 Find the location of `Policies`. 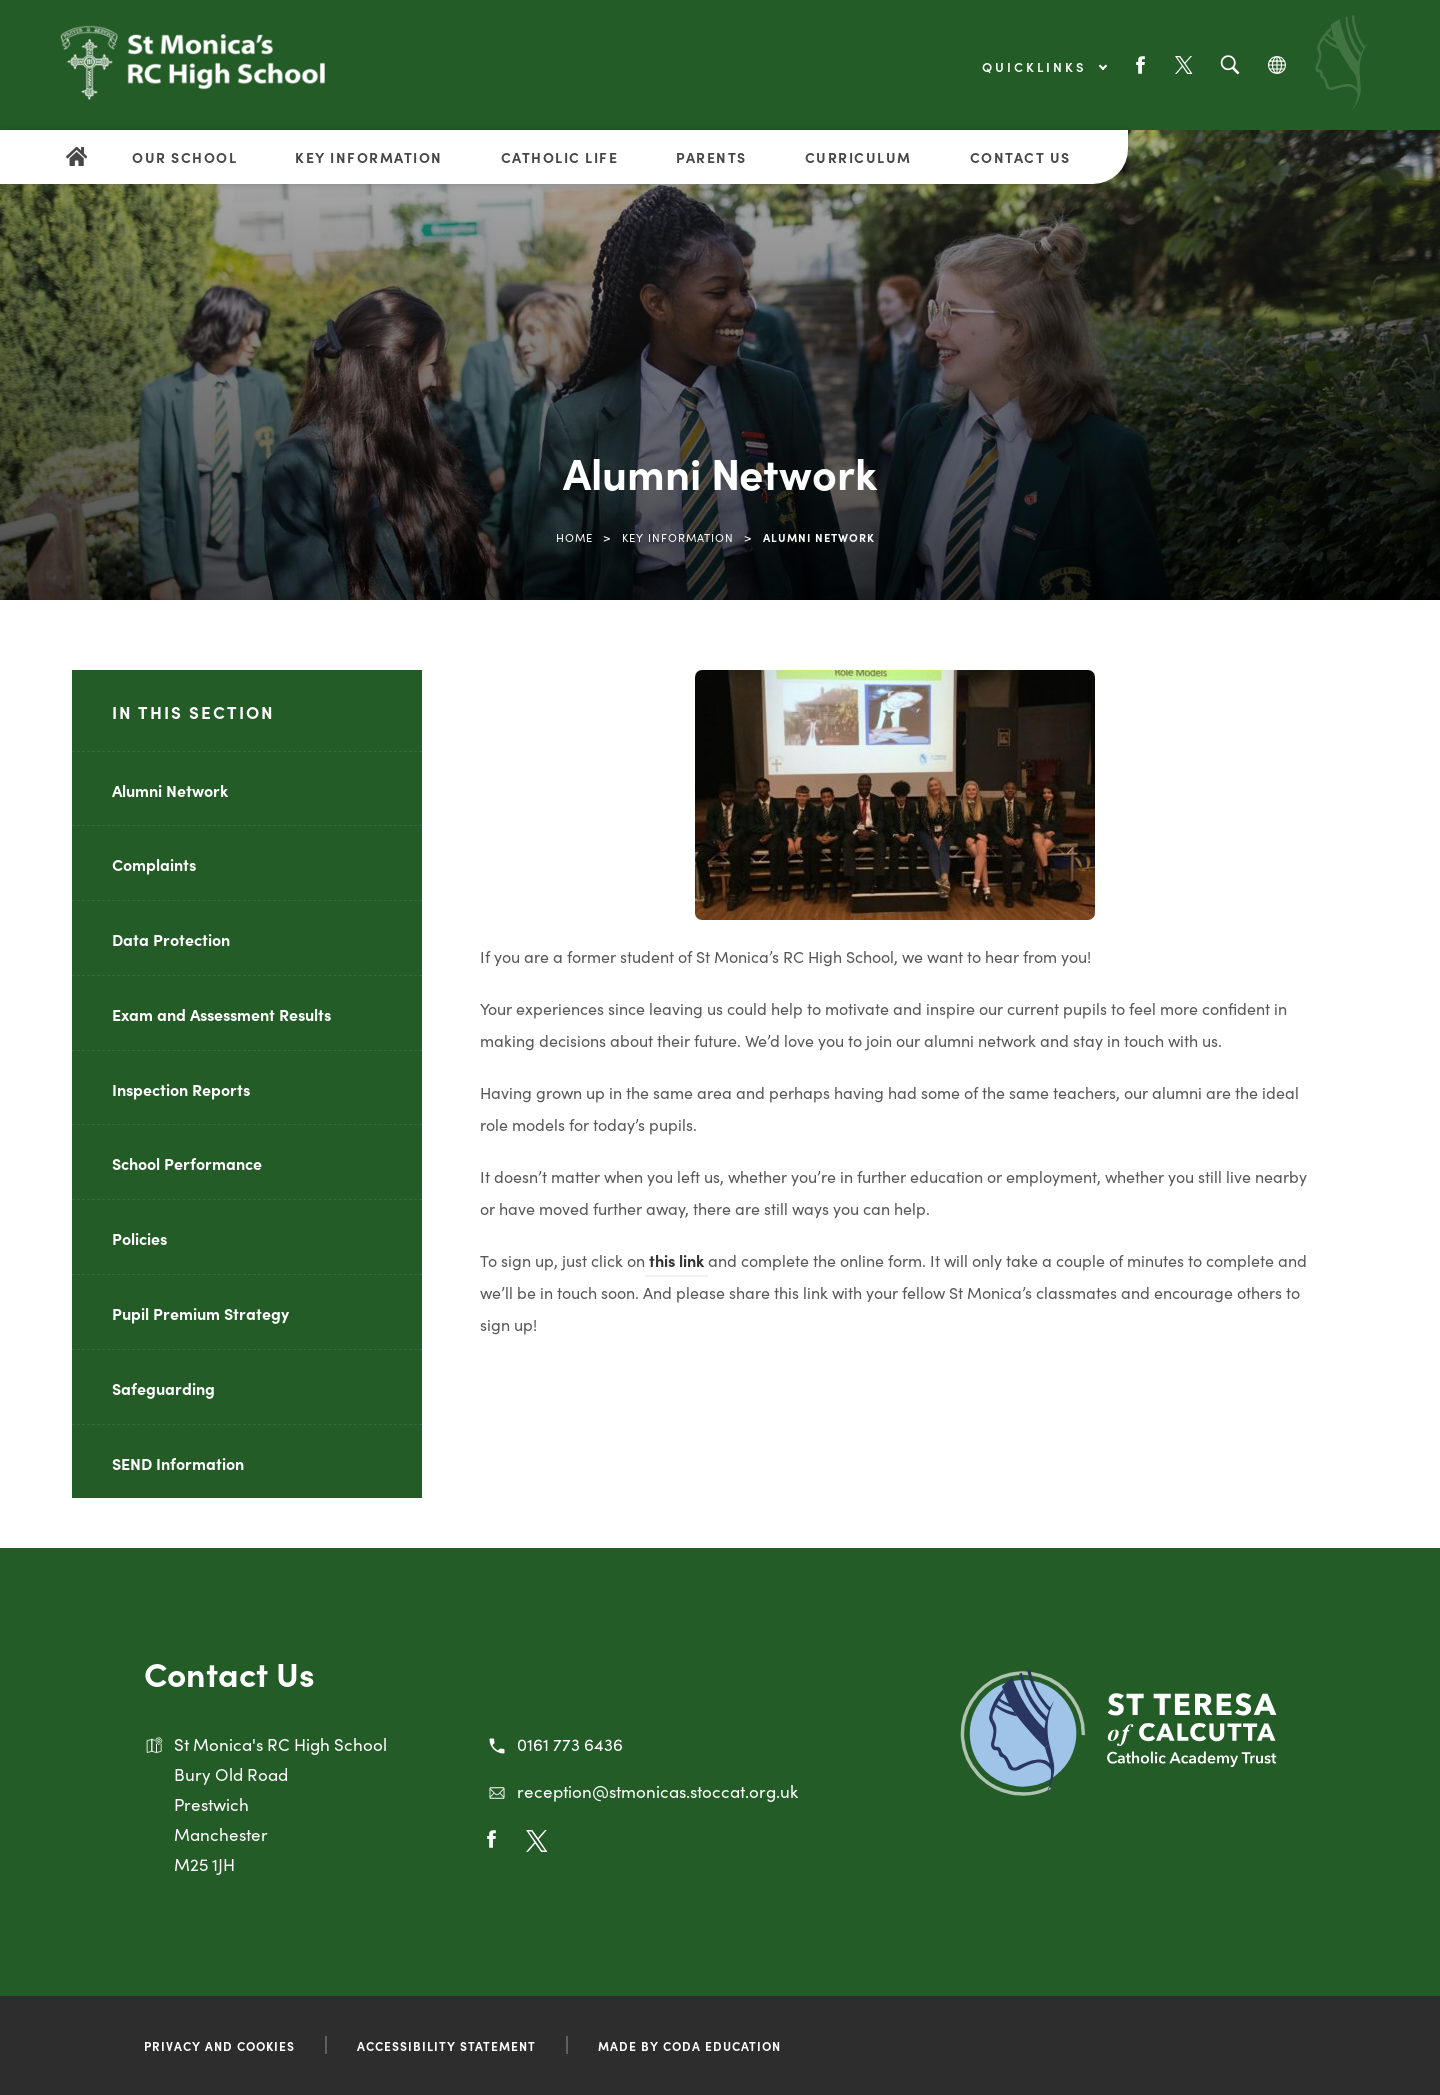

Policies is located at coordinates (139, 1238).